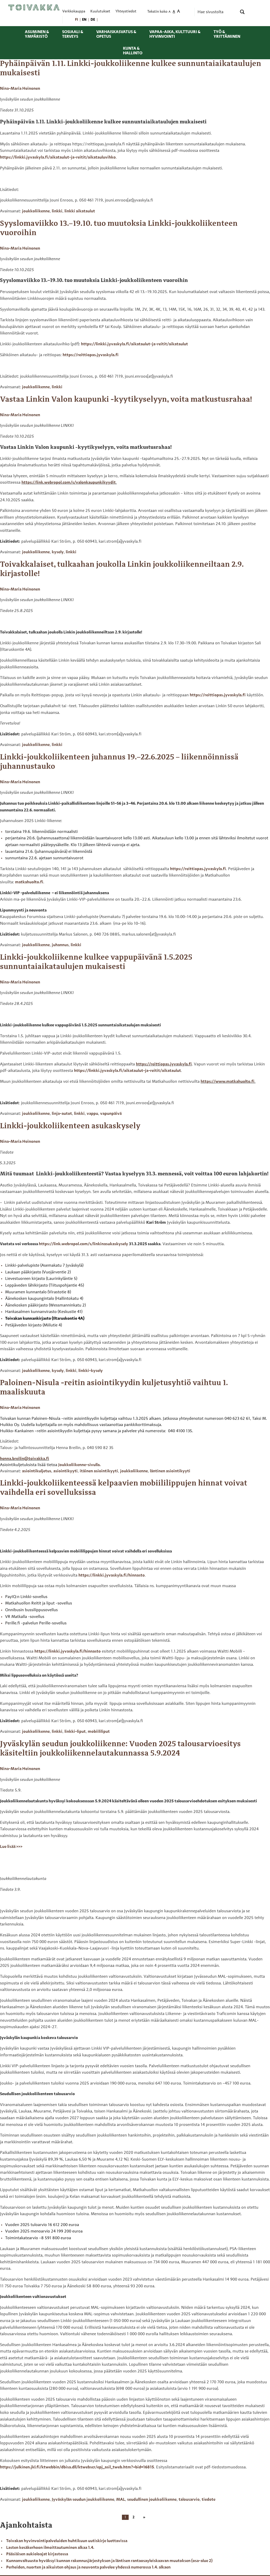  I want to click on https://linkki.jyvaskyla.fi/aikataulut-ja-reitit/aikataulut, so click(134, 344).